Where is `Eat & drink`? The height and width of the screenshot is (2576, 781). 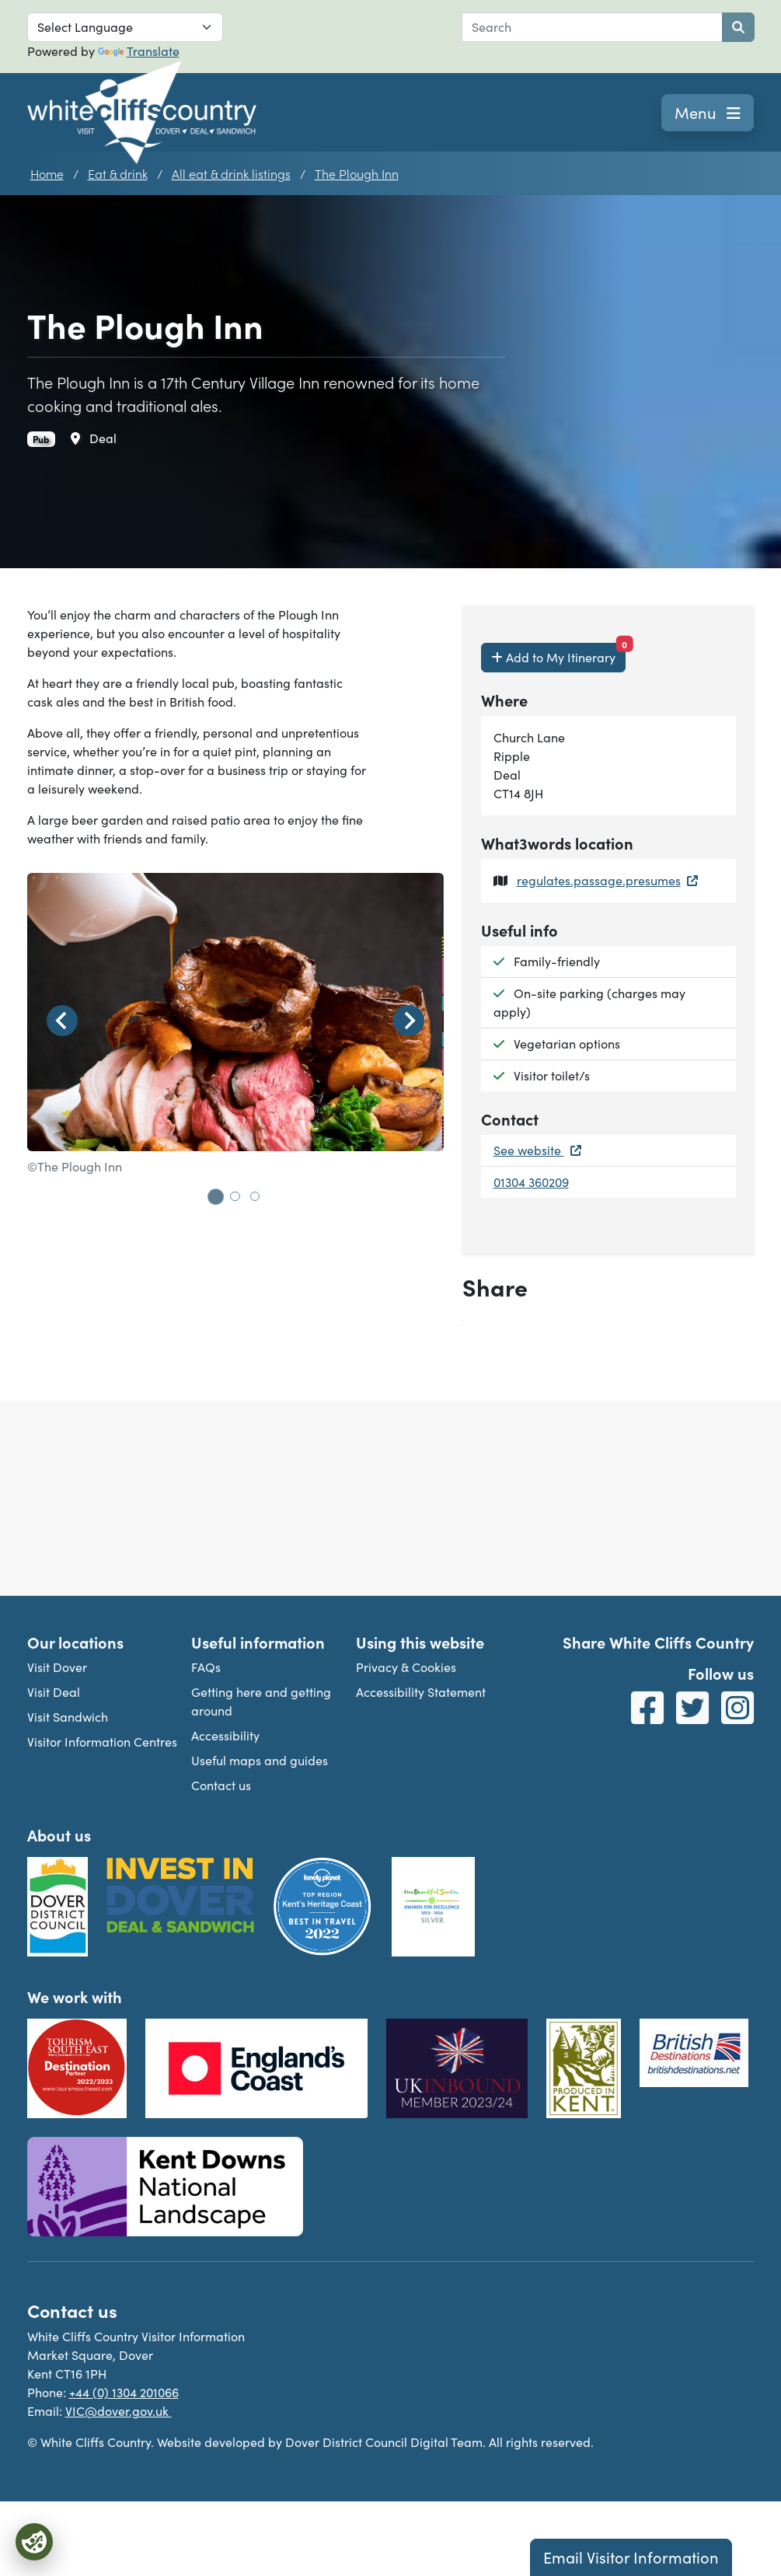
Eat & drink is located at coordinates (118, 173).